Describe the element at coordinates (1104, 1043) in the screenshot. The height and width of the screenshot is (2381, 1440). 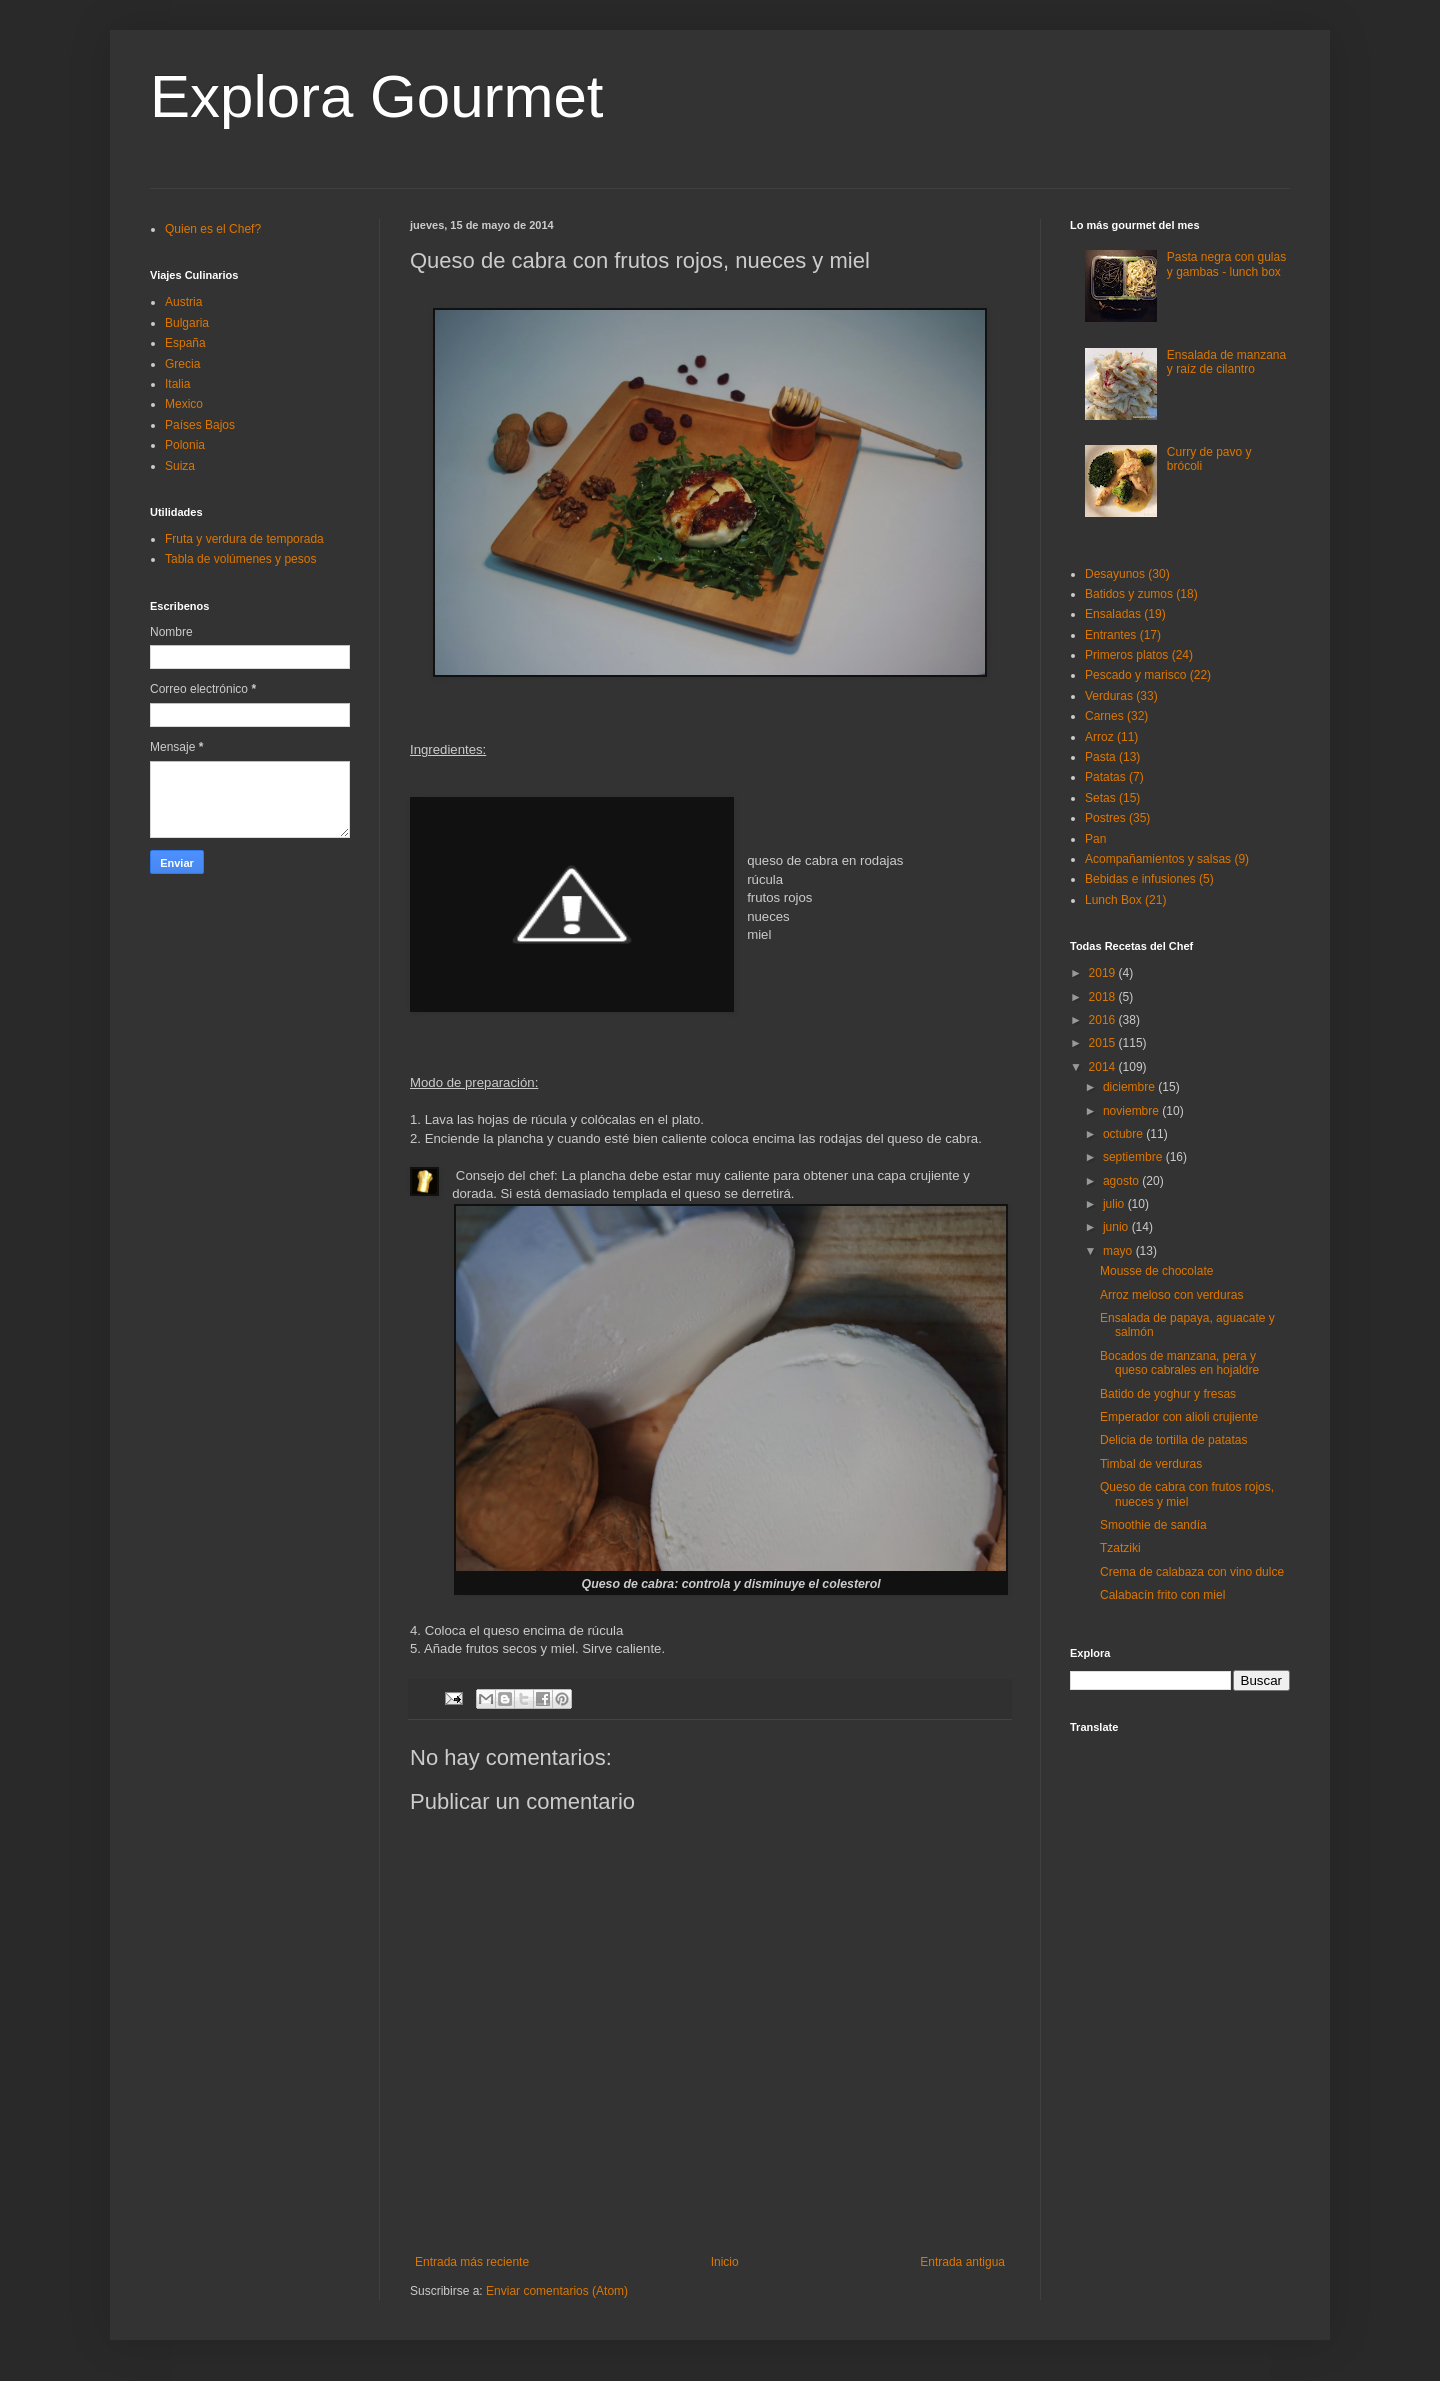
I see `2015` at that location.